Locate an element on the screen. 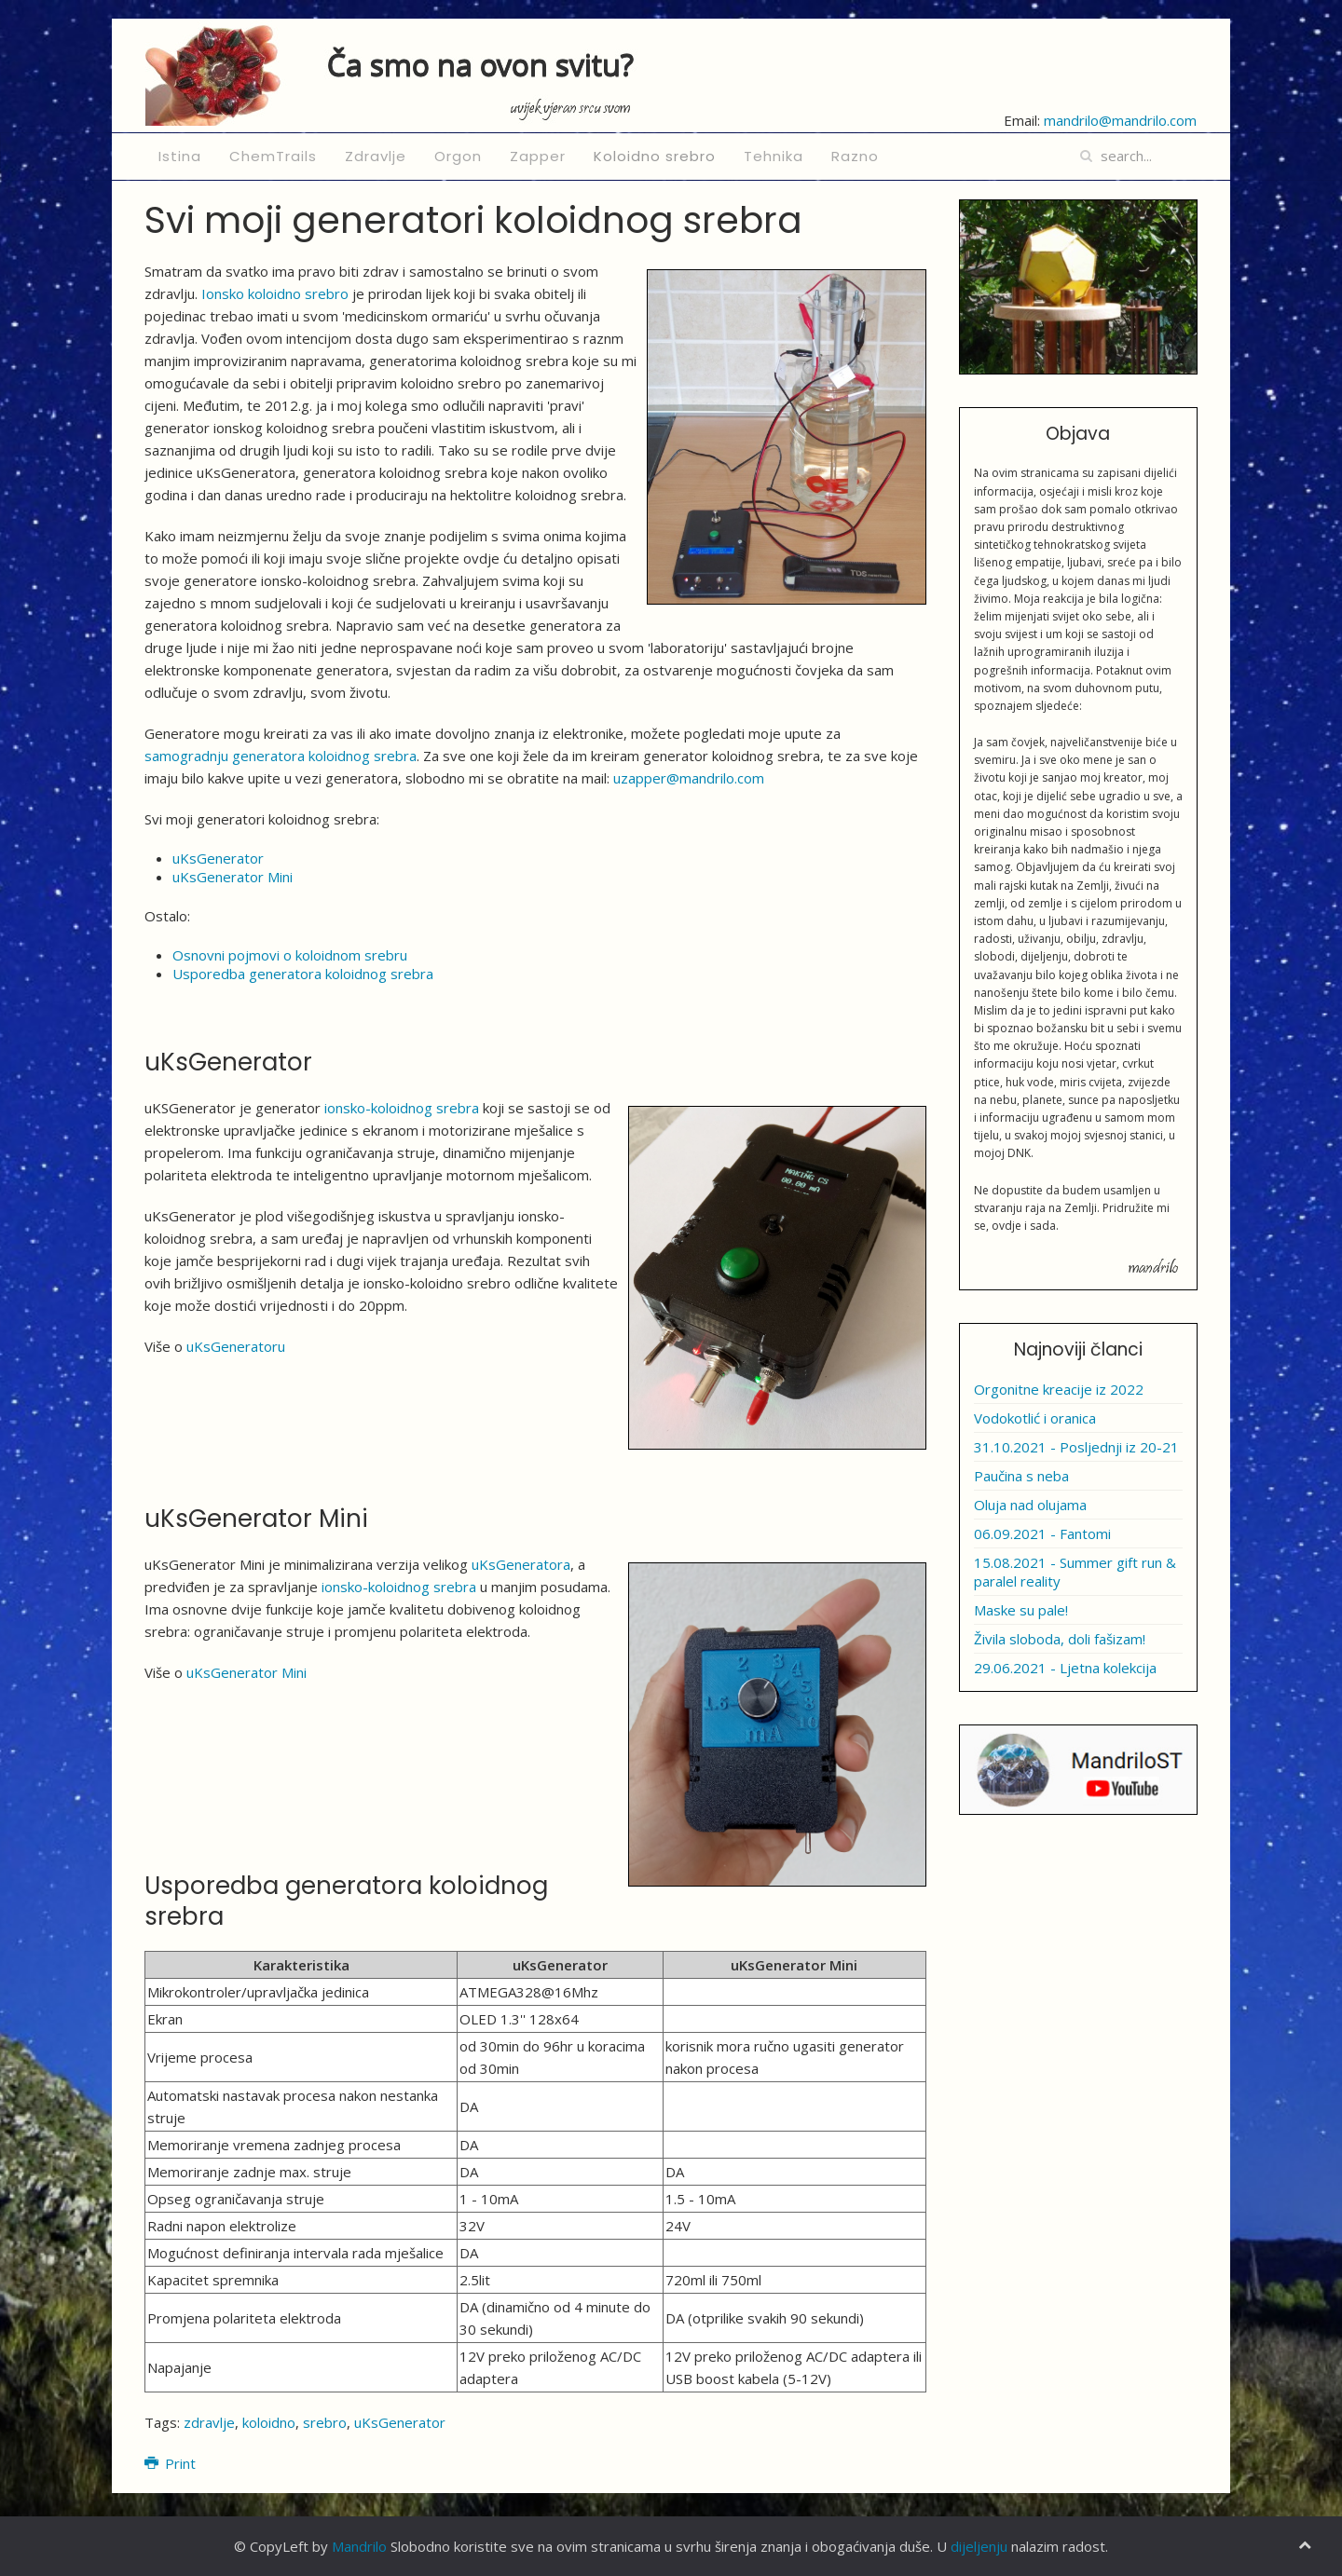 Image resolution: width=1342 pixels, height=2576 pixels. ChemTrails is located at coordinates (273, 156).